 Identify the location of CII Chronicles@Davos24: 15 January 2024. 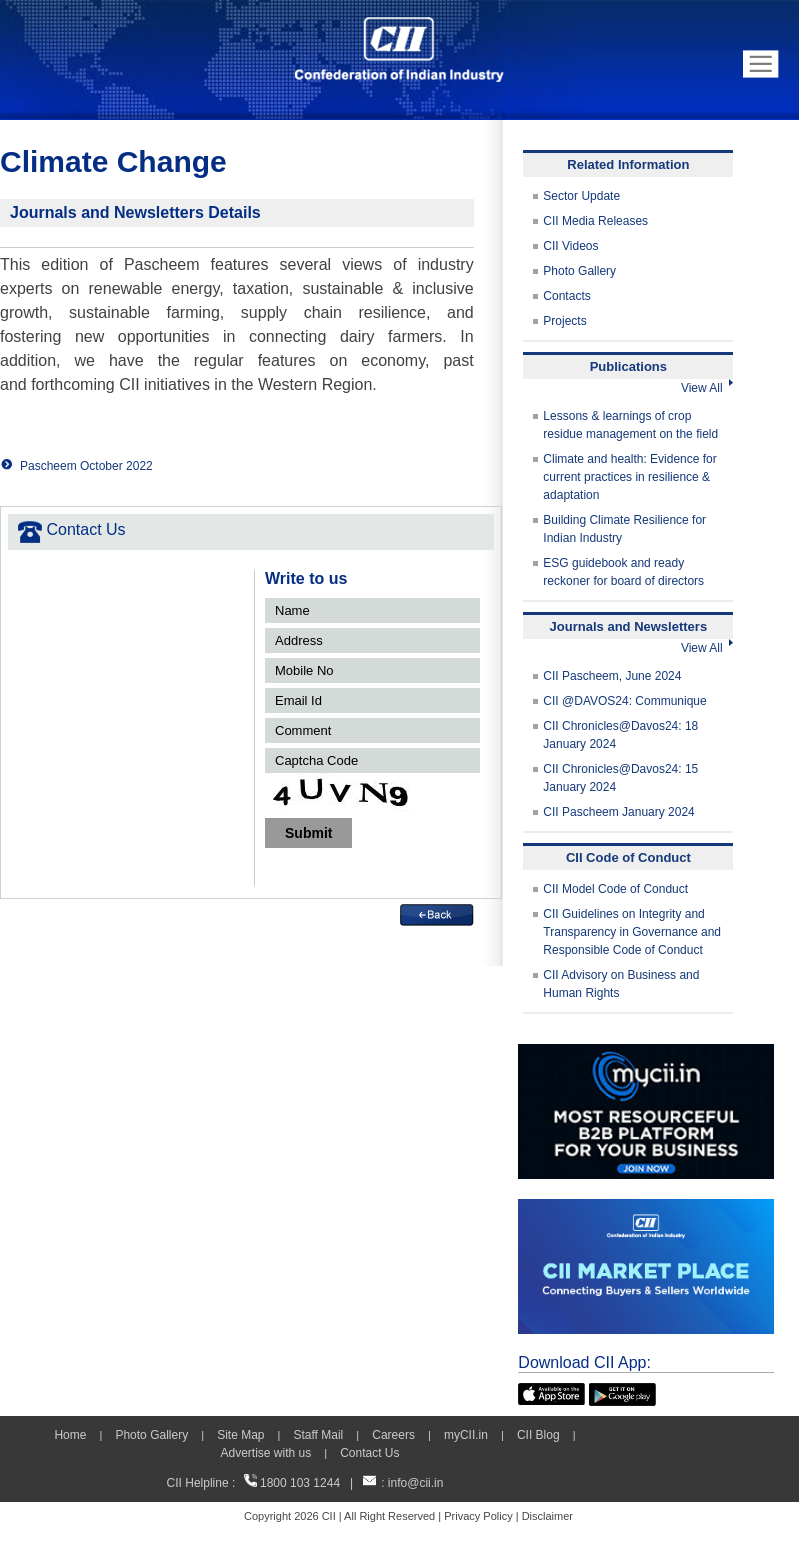
(620, 778).